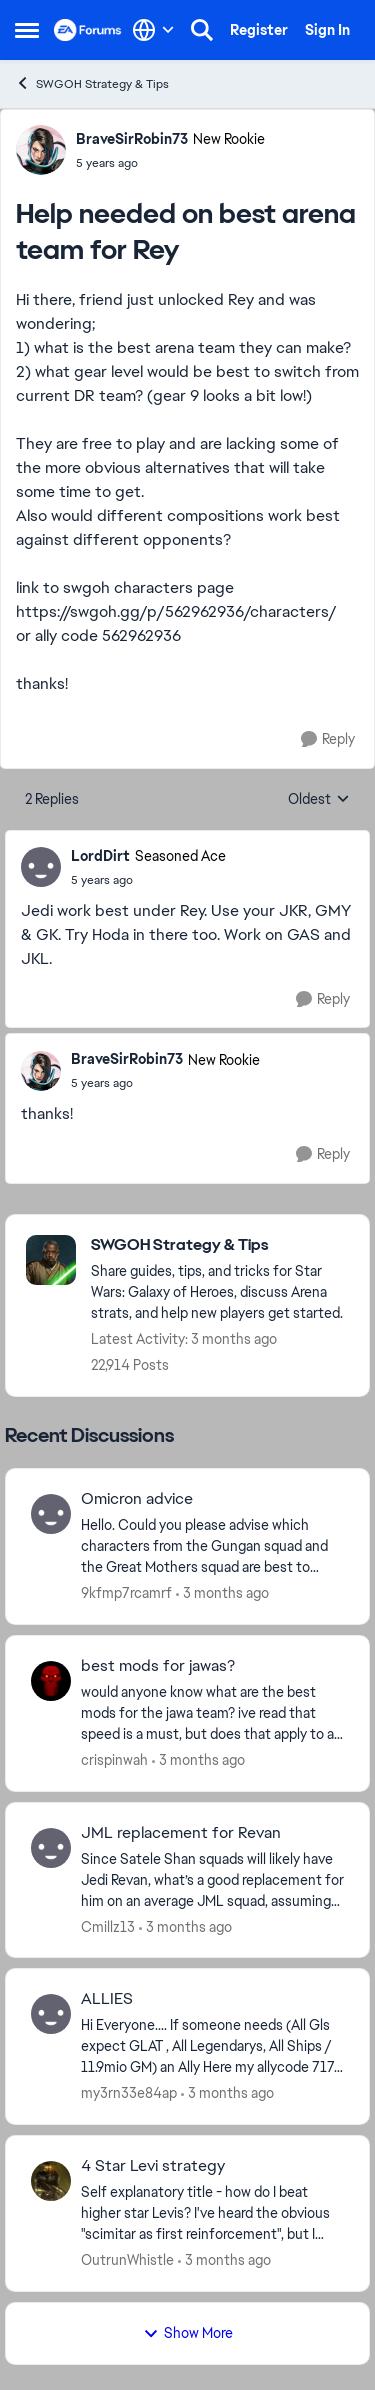 The image size is (375, 2390). I want to click on crispinwah [View Profile: crispinwah,], so click(114, 1760).